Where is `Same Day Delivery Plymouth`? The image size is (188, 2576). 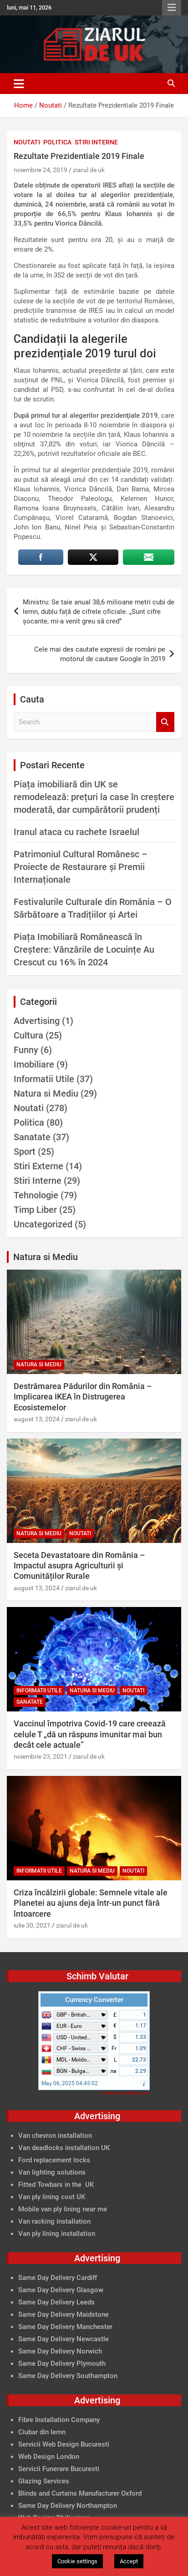
Same Day Delivery Plymouth is located at coordinates (62, 2363).